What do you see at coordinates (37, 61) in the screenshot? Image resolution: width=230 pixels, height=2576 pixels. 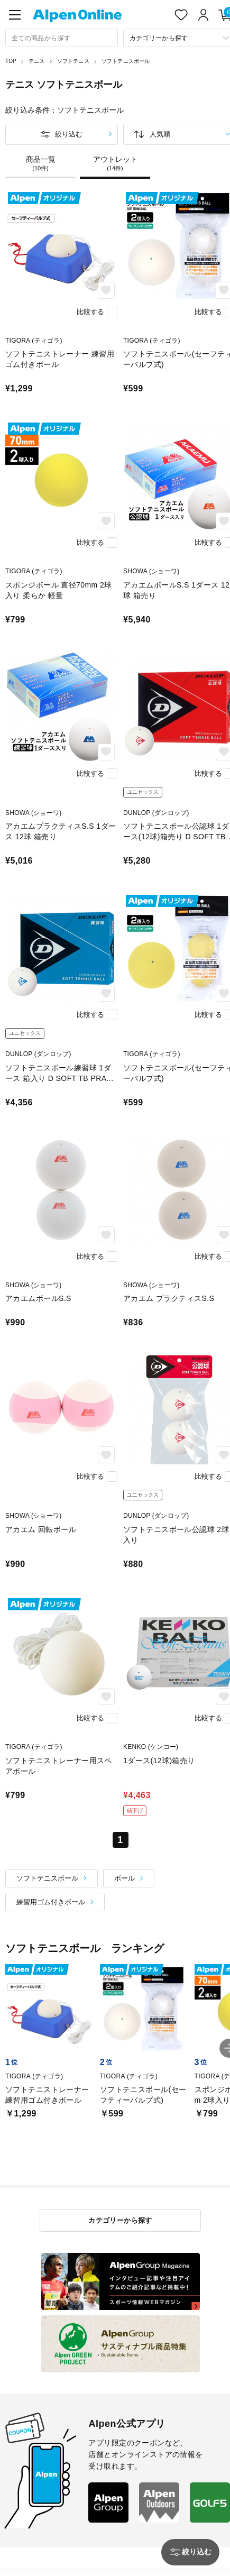 I see `テニス` at bounding box center [37, 61].